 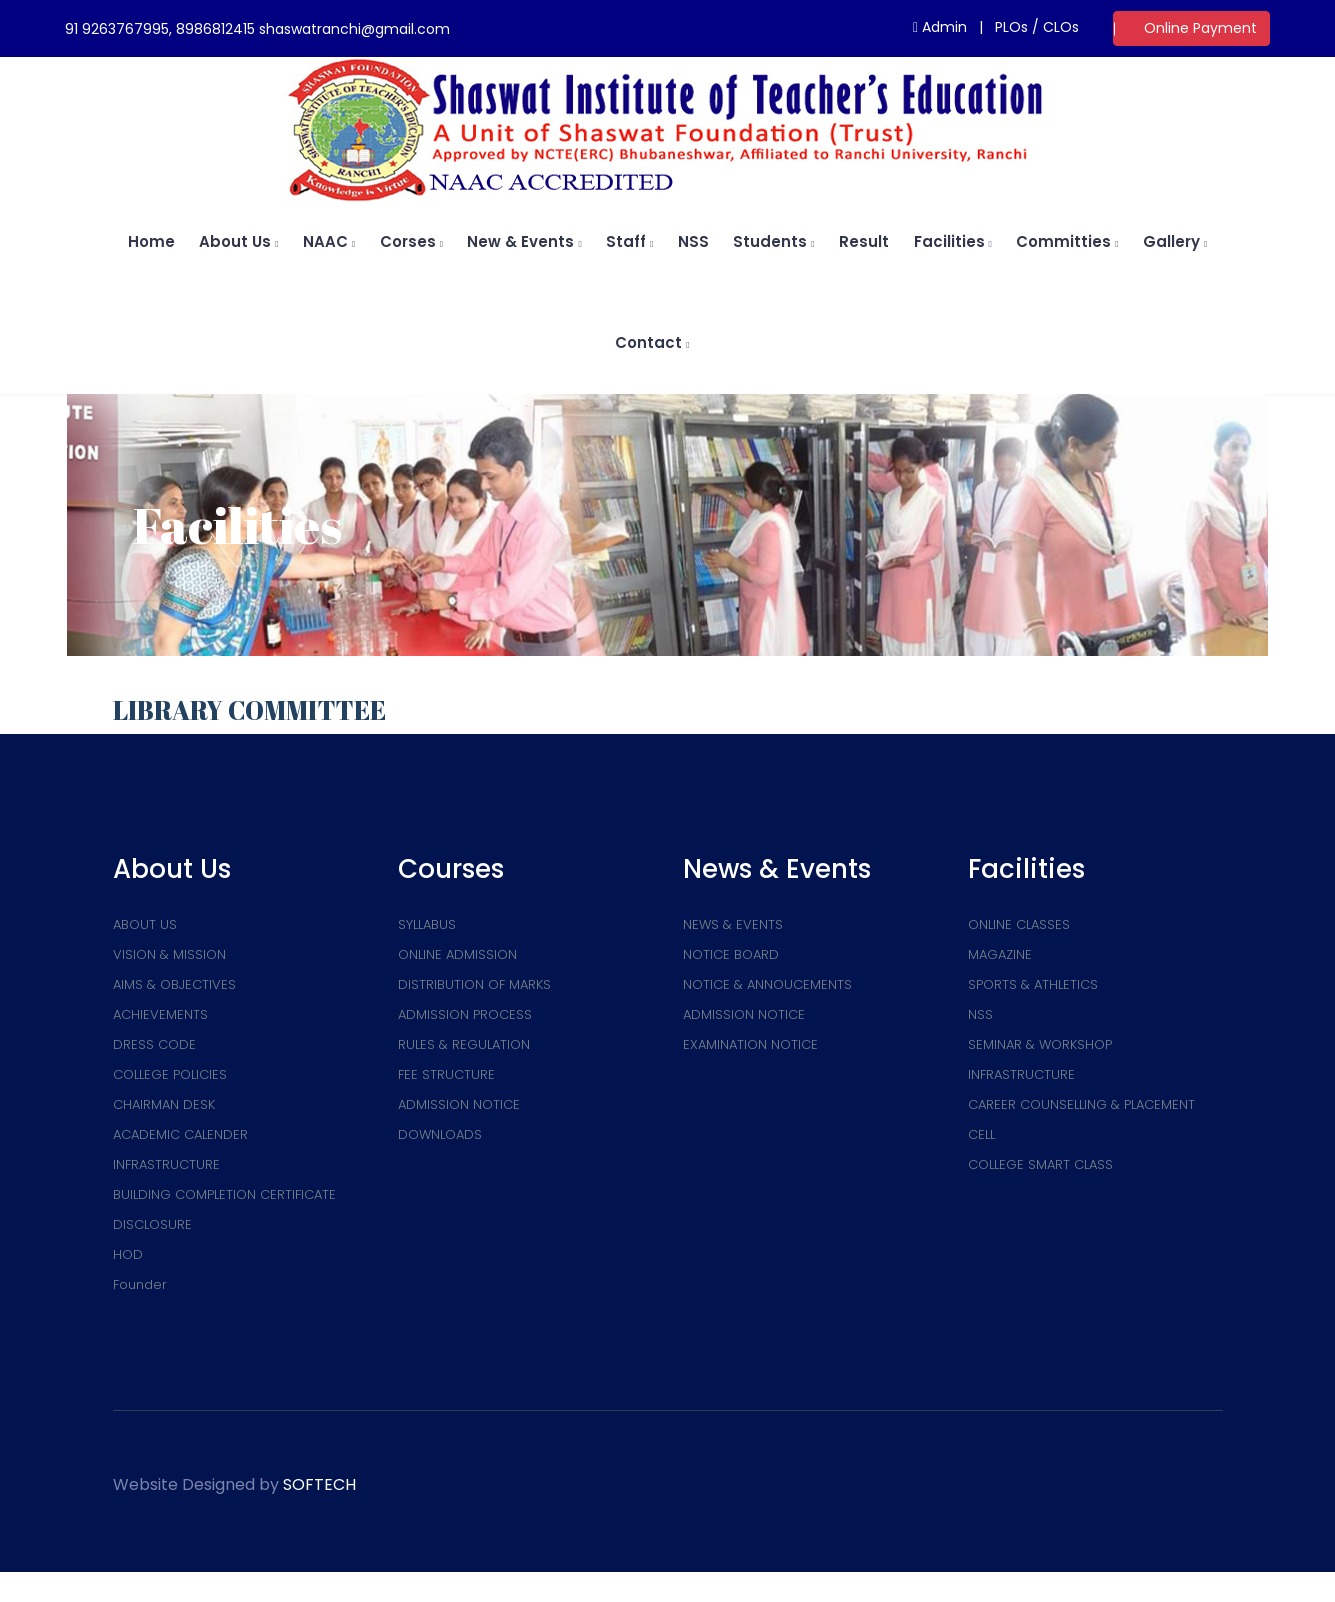 I want to click on Contact, so click(x=652, y=342).